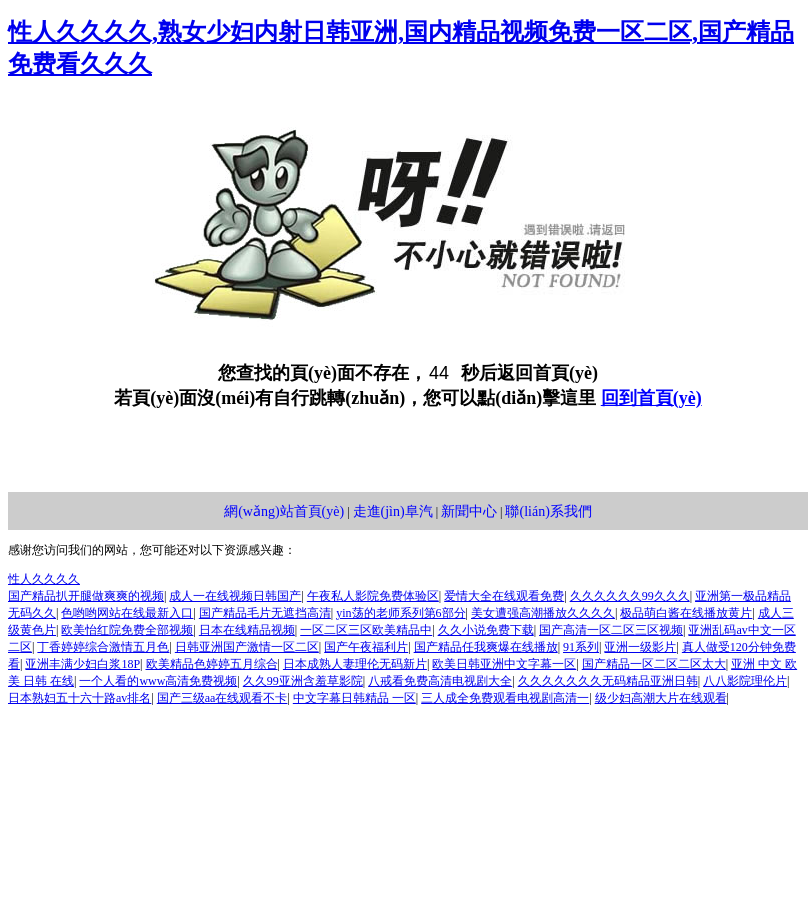 The image size is (808, 900). I want to click on 日本成熟人妻理伦无码新片, so click(355, 664).